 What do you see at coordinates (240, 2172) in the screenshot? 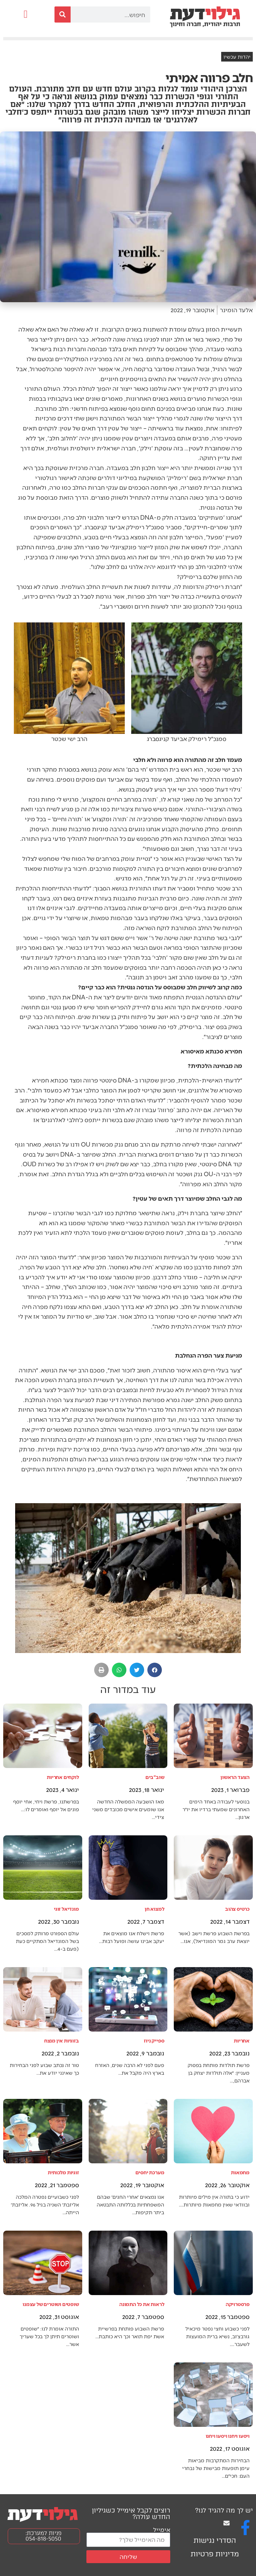
I see `מחמאות` at bounding box center [240, 2172].